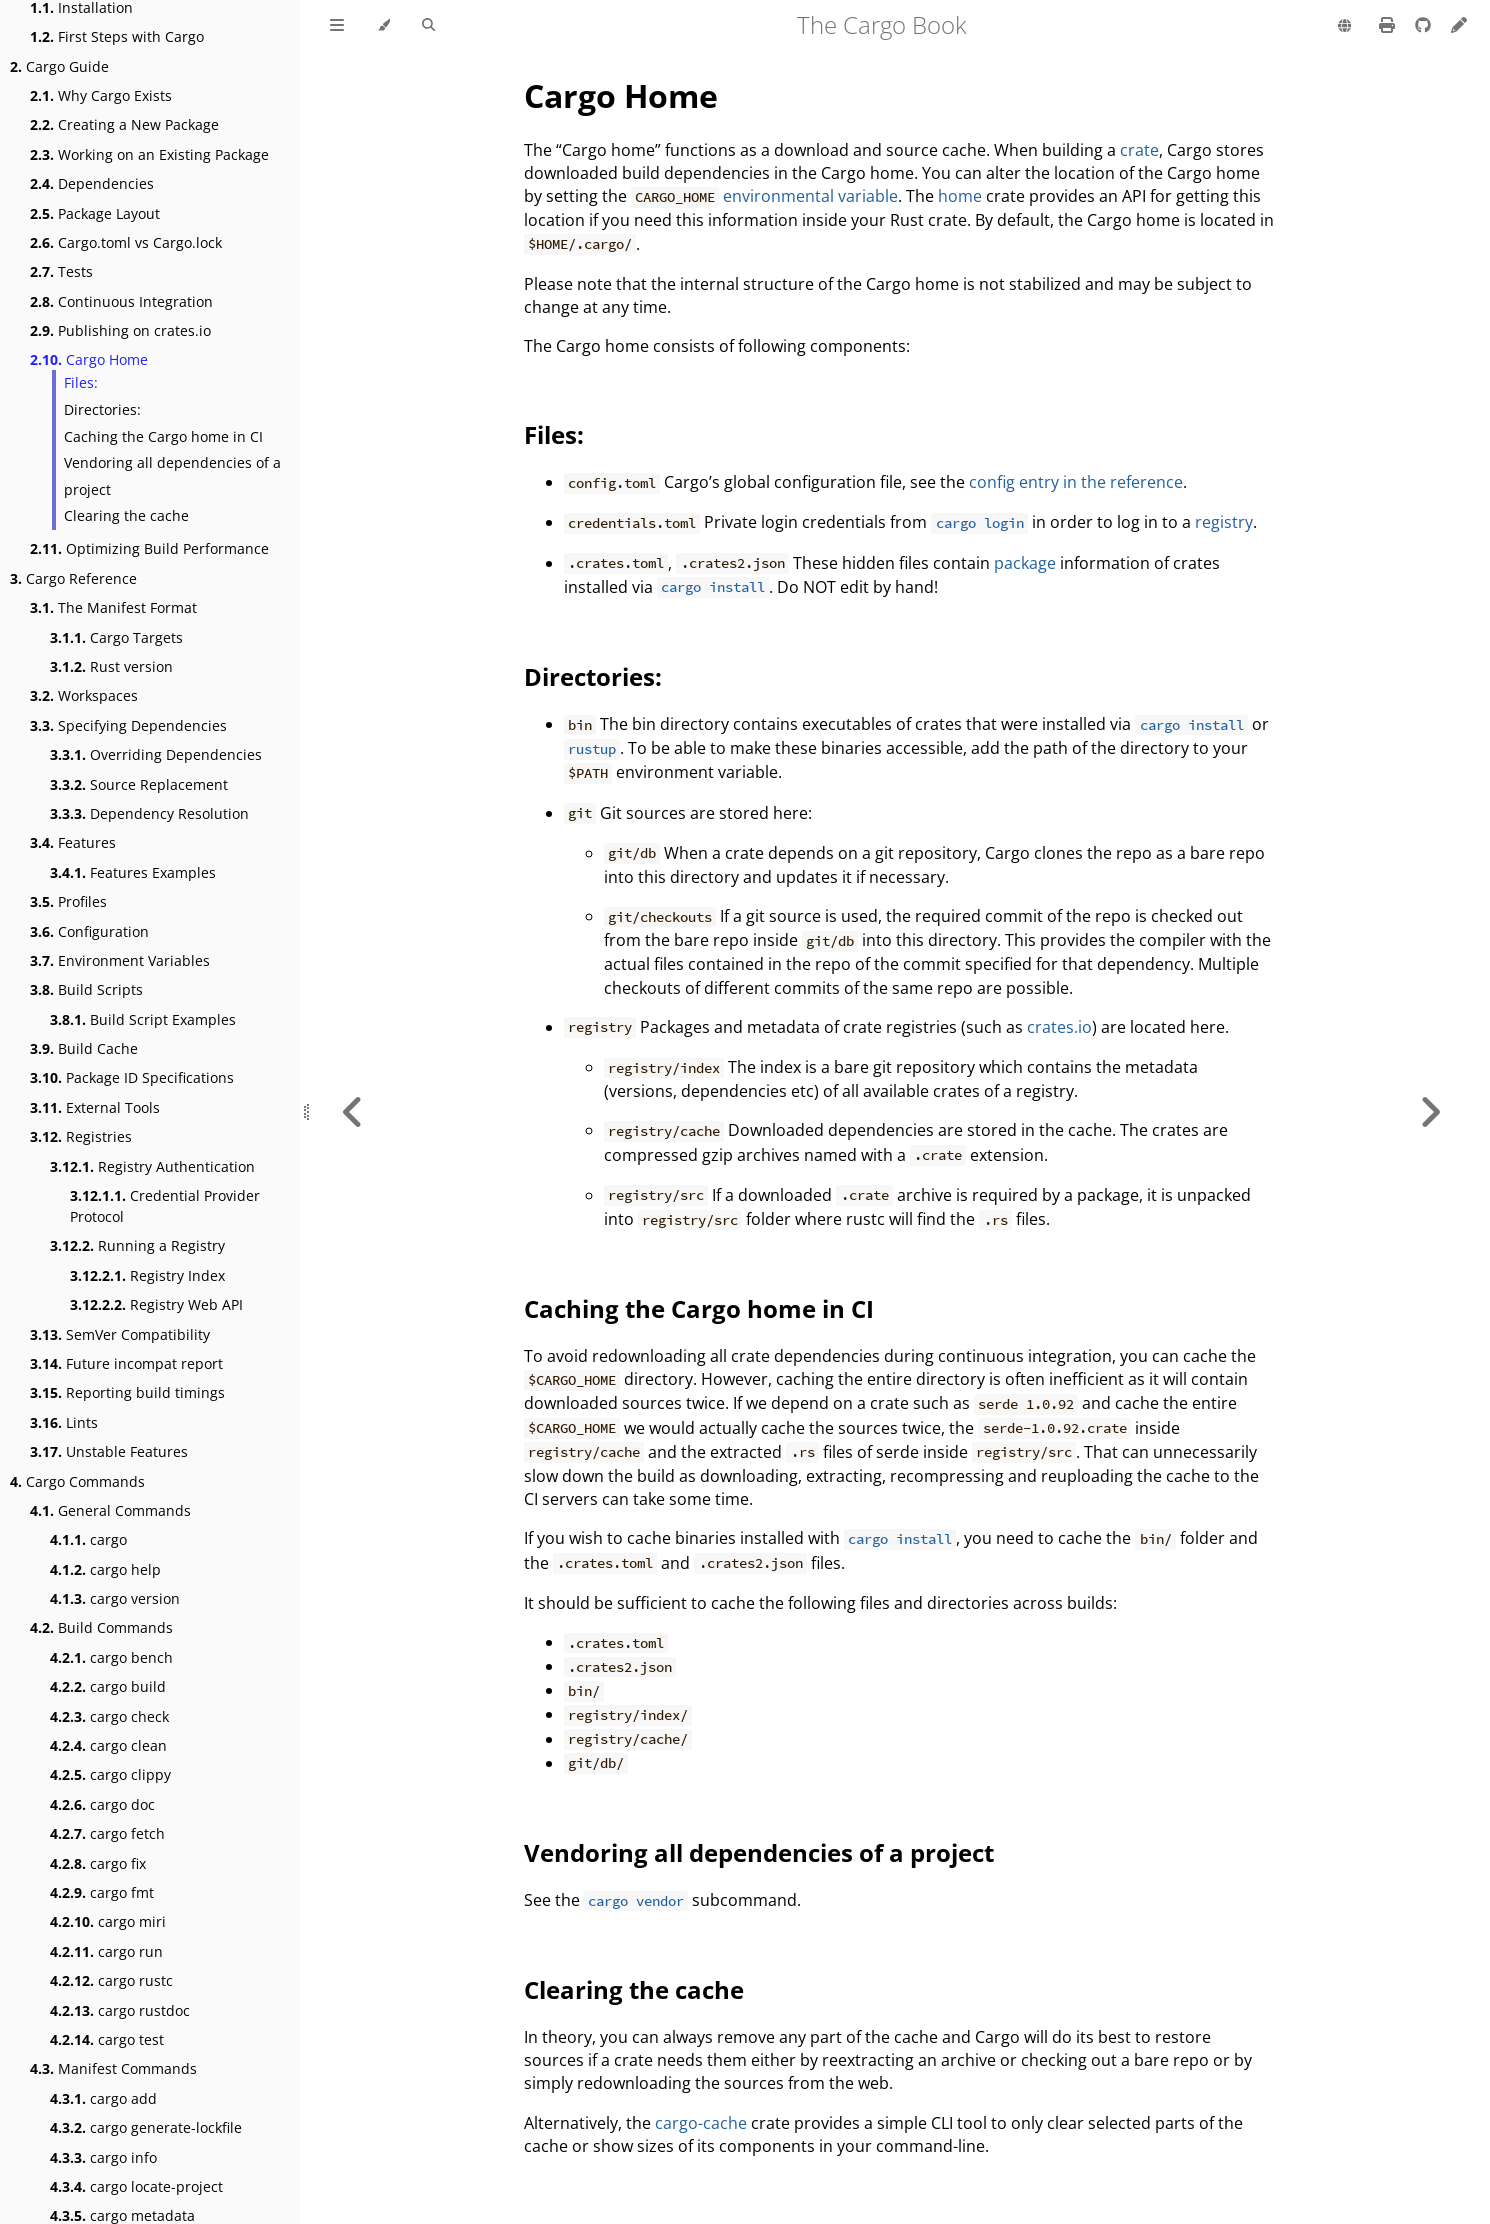  I want to click on Build Commands, so click(101, 1627).